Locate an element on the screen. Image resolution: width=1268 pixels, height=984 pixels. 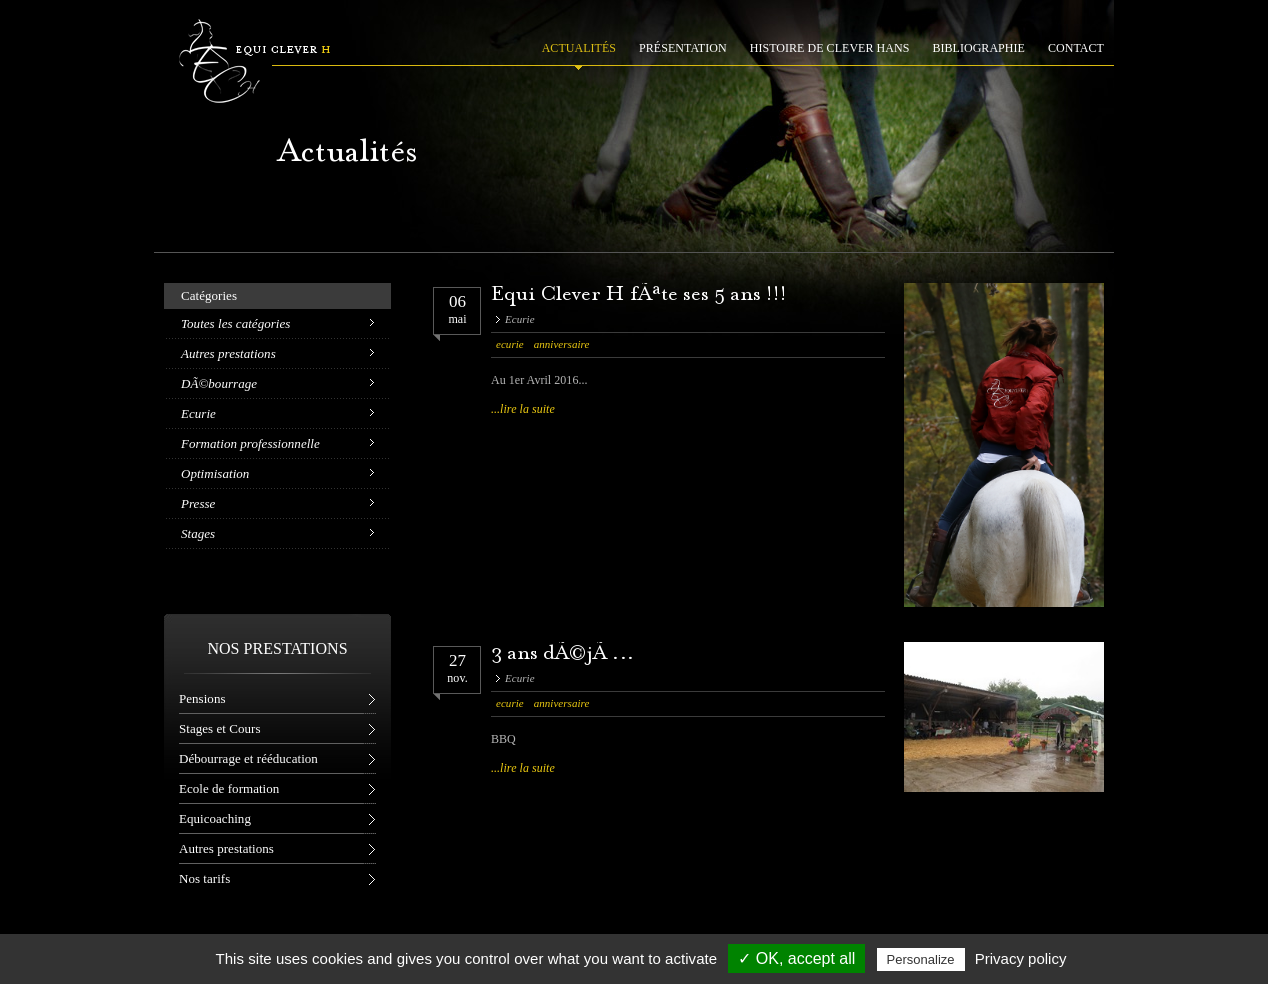
Privacy policy is located at coordinates (1021, 958).